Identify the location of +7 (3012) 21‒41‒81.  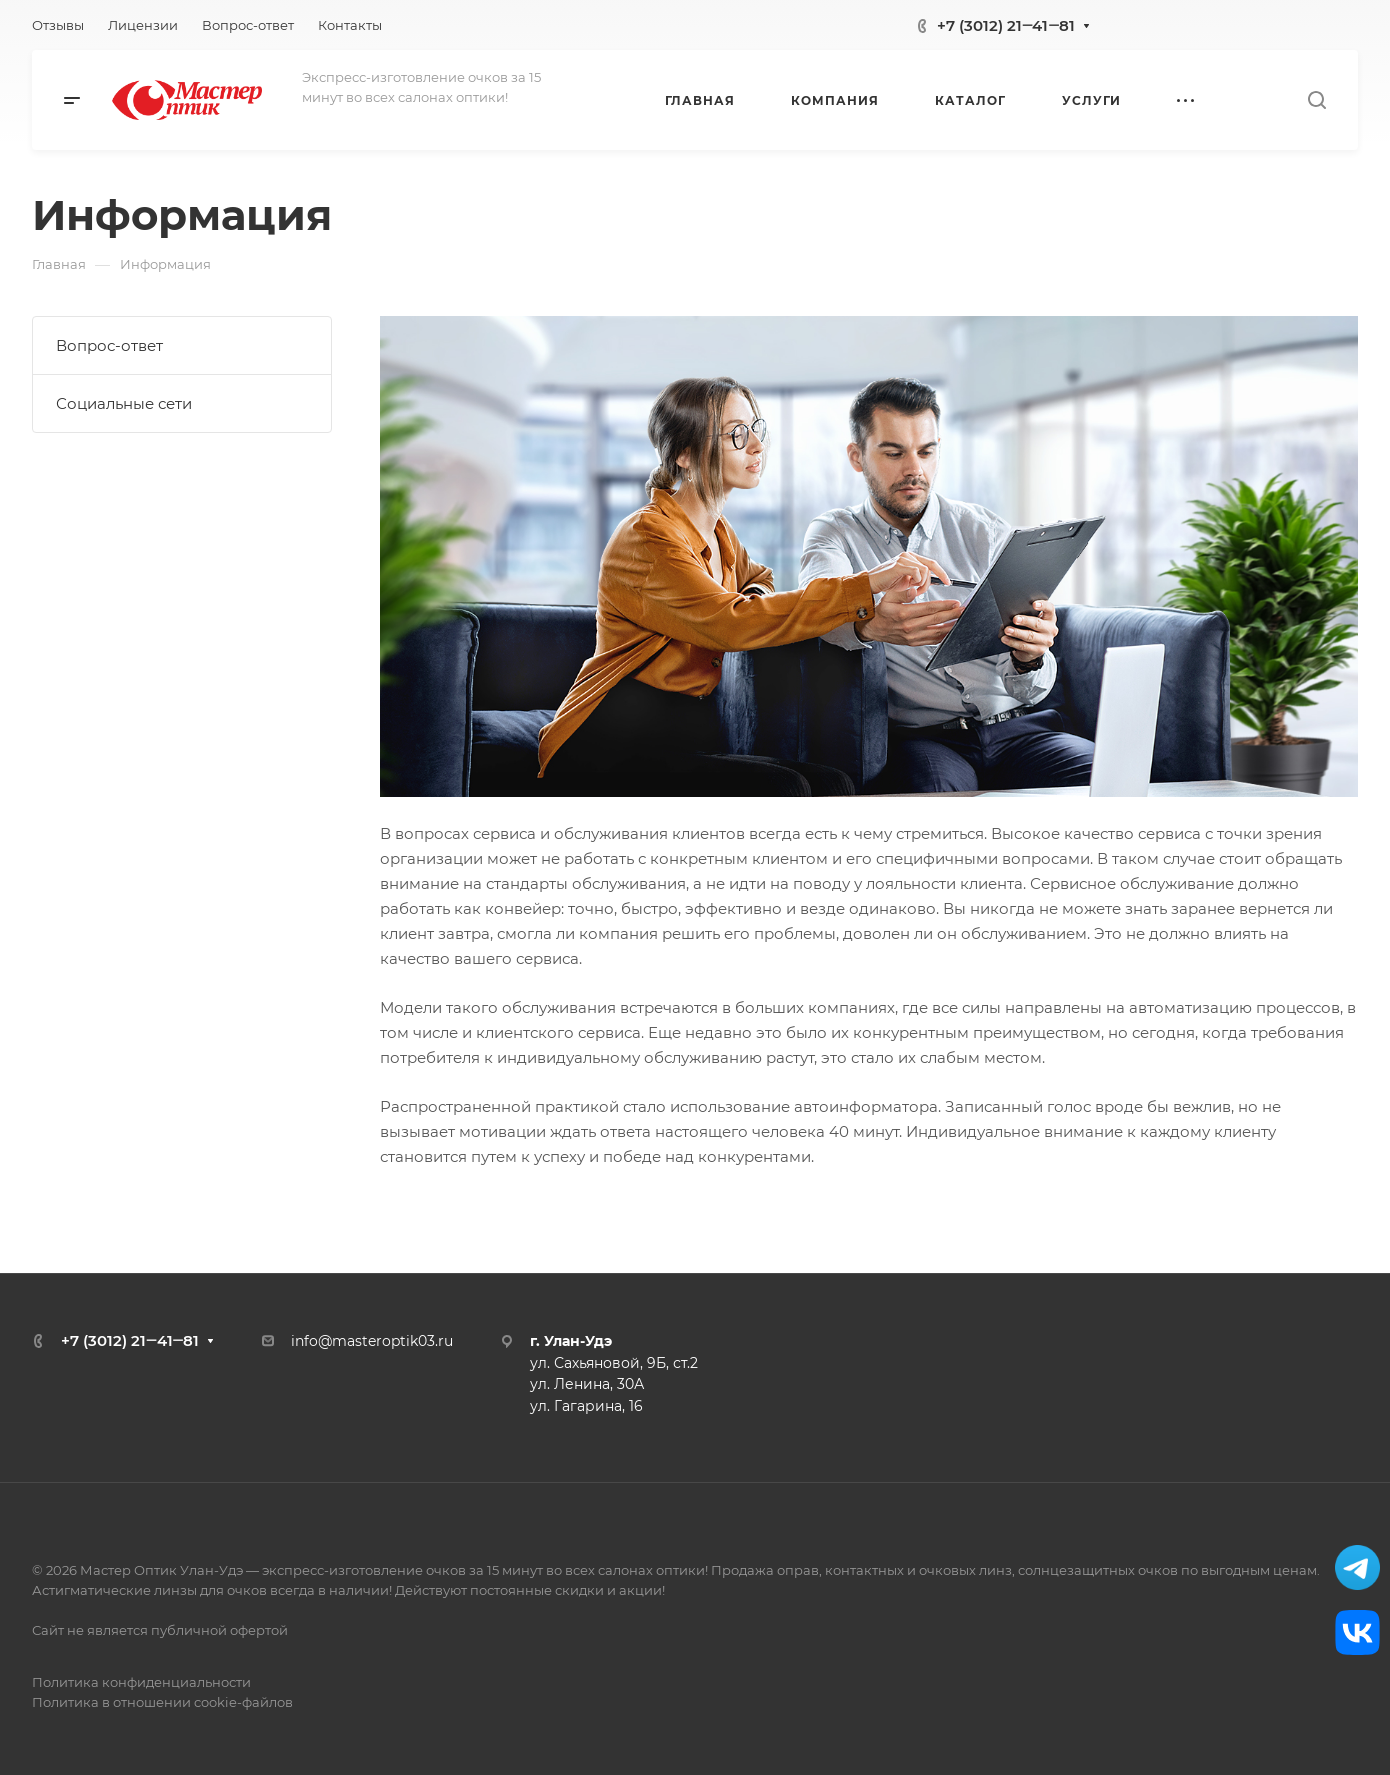
(1006, 25).